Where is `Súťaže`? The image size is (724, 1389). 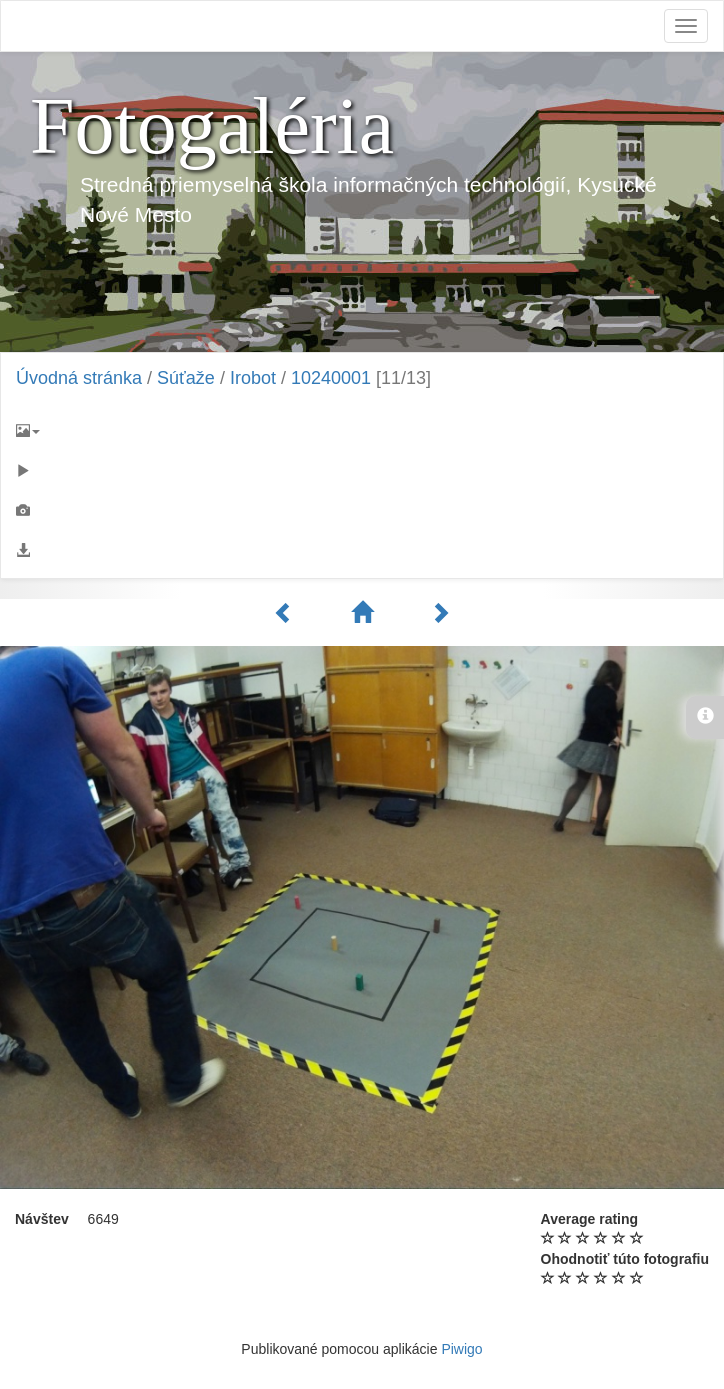 Súťaže is located at coordinates (186, 378).